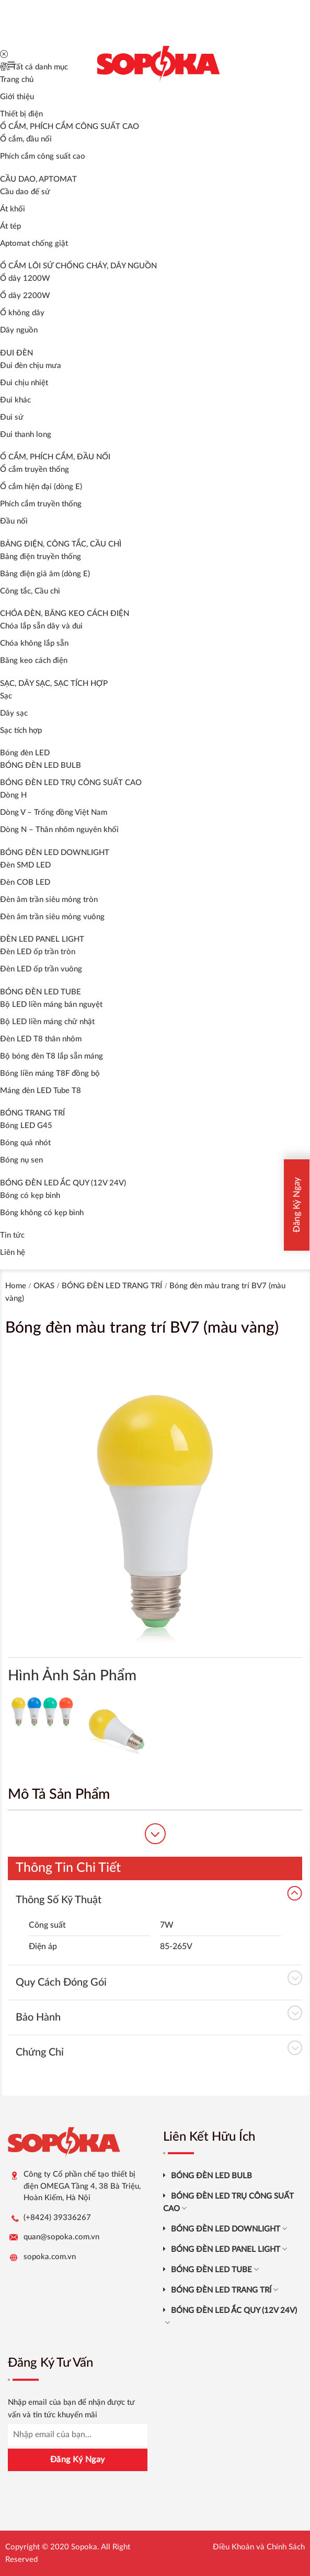 The width and height of the screenshot is (310, 2576). What do you see at coordinates (22, 313) in the screenshot?
I see `Ổ không dây` at bounding box center [22, 313].